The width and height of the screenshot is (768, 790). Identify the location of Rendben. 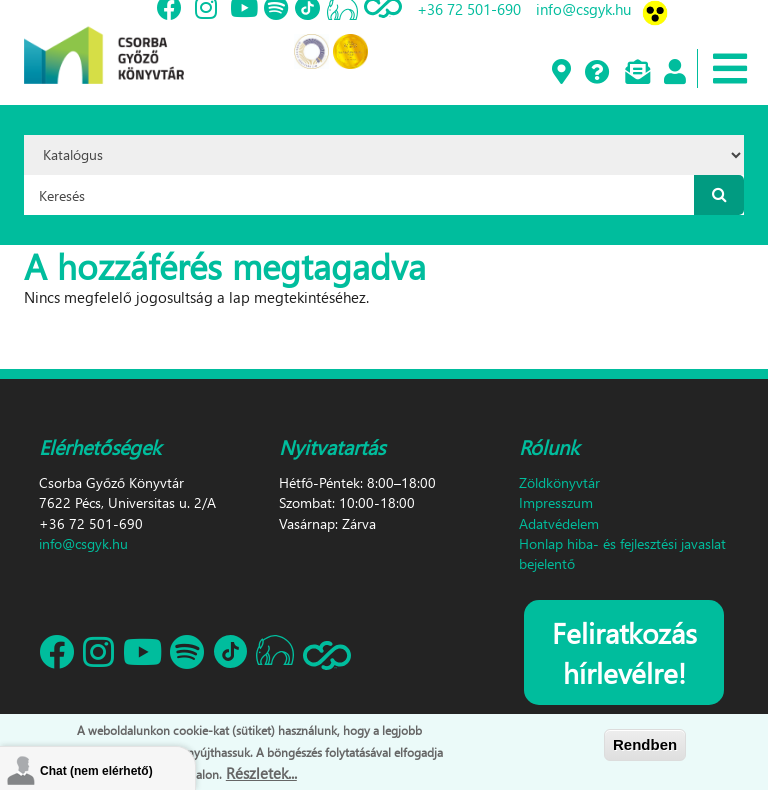
(645, 744).